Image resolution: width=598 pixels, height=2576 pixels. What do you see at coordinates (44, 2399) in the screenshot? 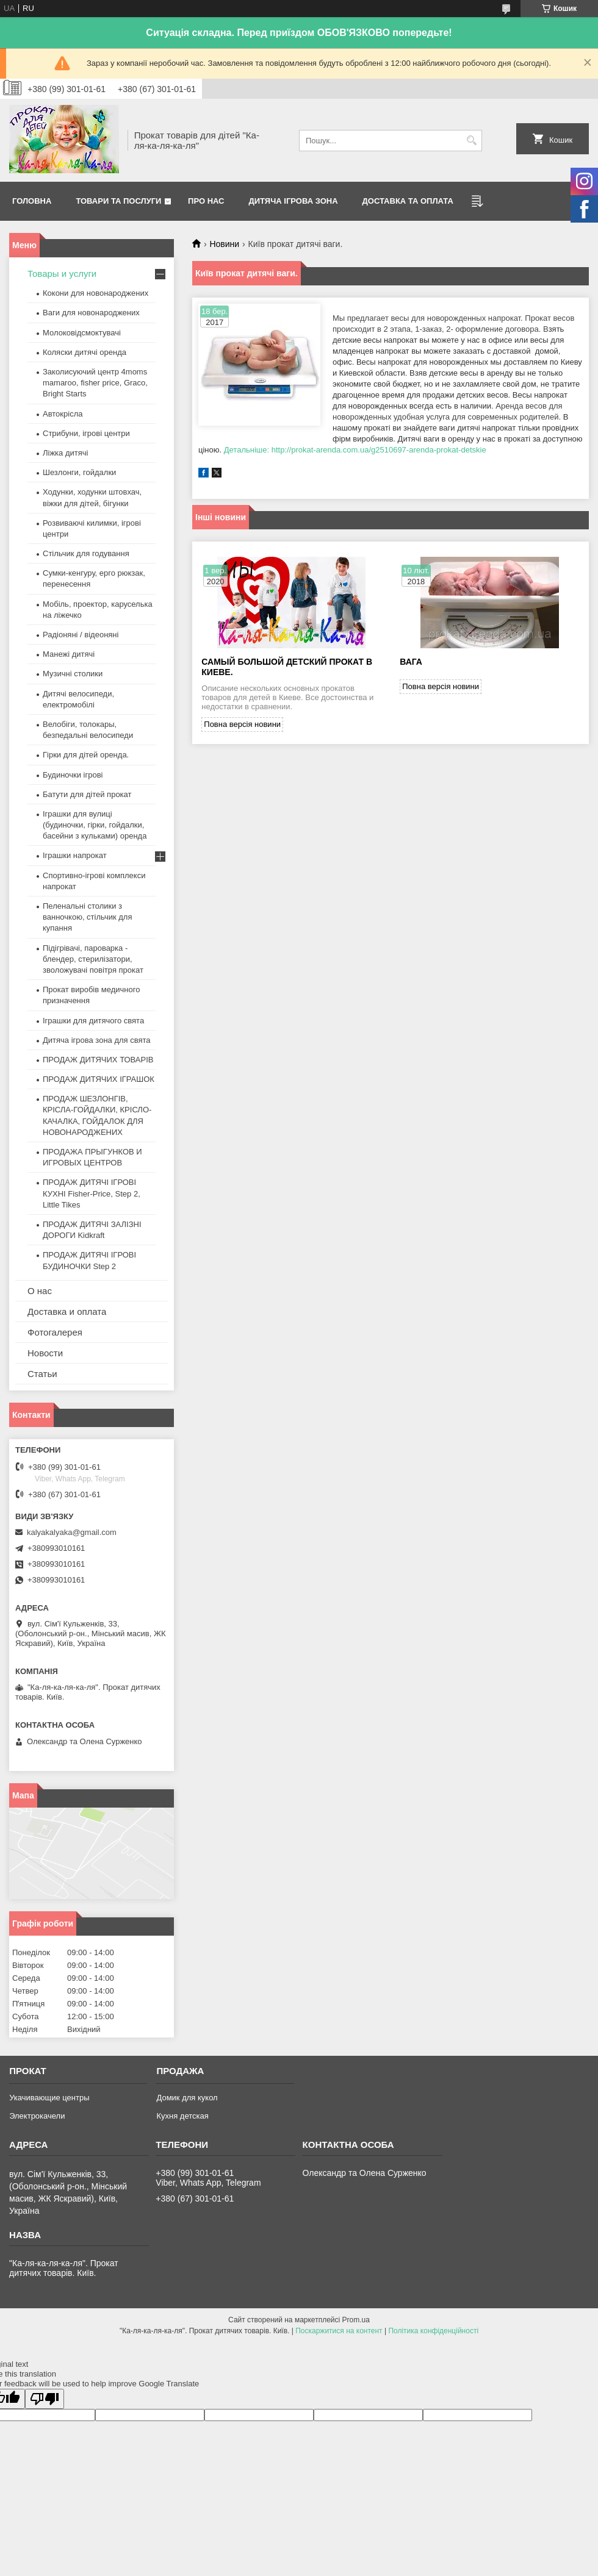
I see `[Poor translation]` at bounding box center [44, 2399].